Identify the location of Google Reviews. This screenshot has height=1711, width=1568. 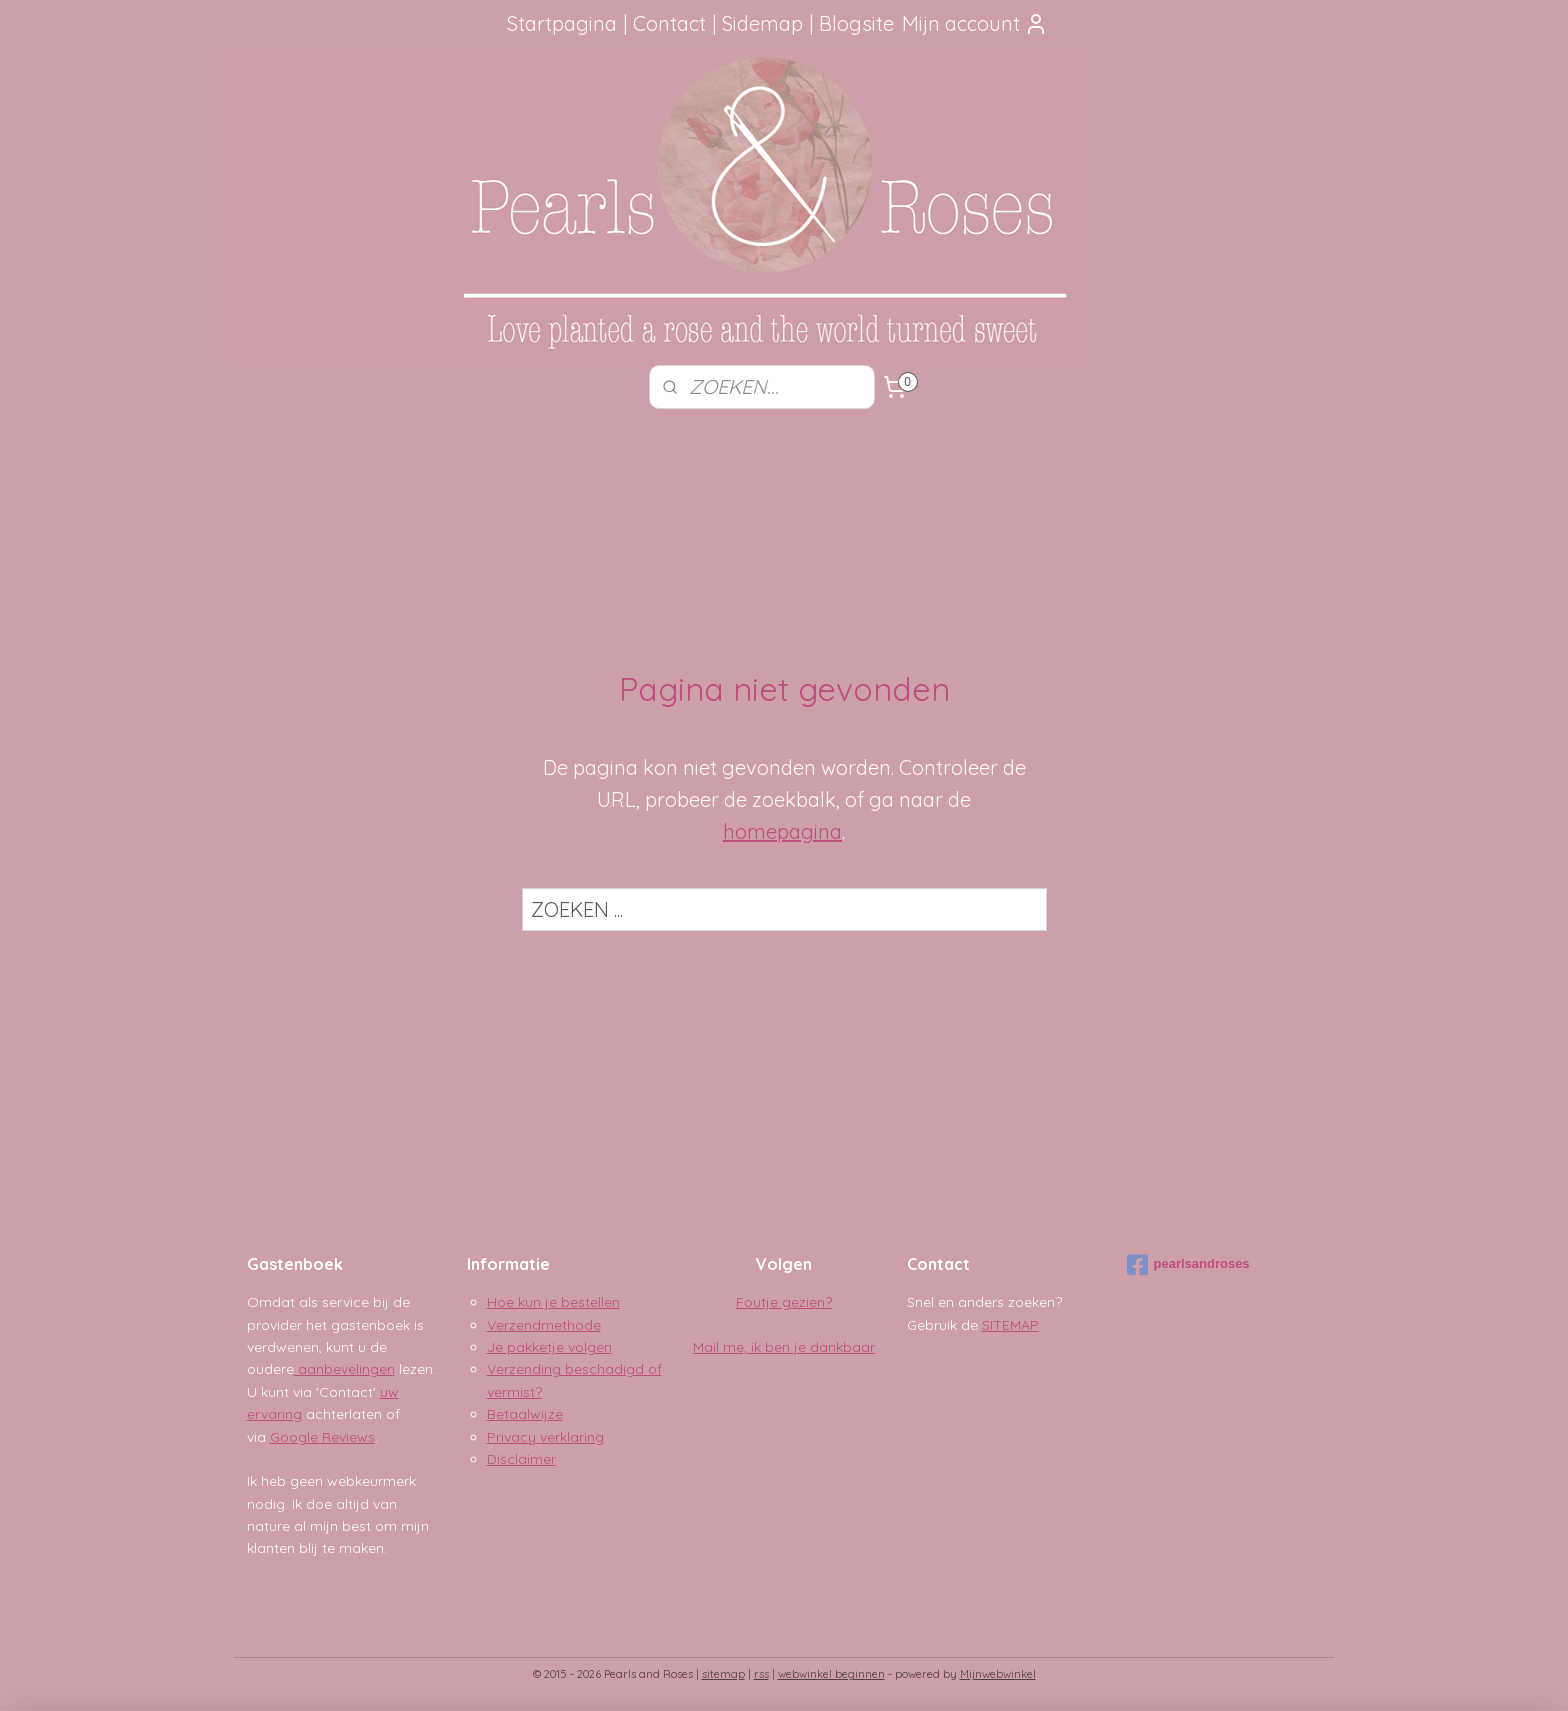
(322, 1437).